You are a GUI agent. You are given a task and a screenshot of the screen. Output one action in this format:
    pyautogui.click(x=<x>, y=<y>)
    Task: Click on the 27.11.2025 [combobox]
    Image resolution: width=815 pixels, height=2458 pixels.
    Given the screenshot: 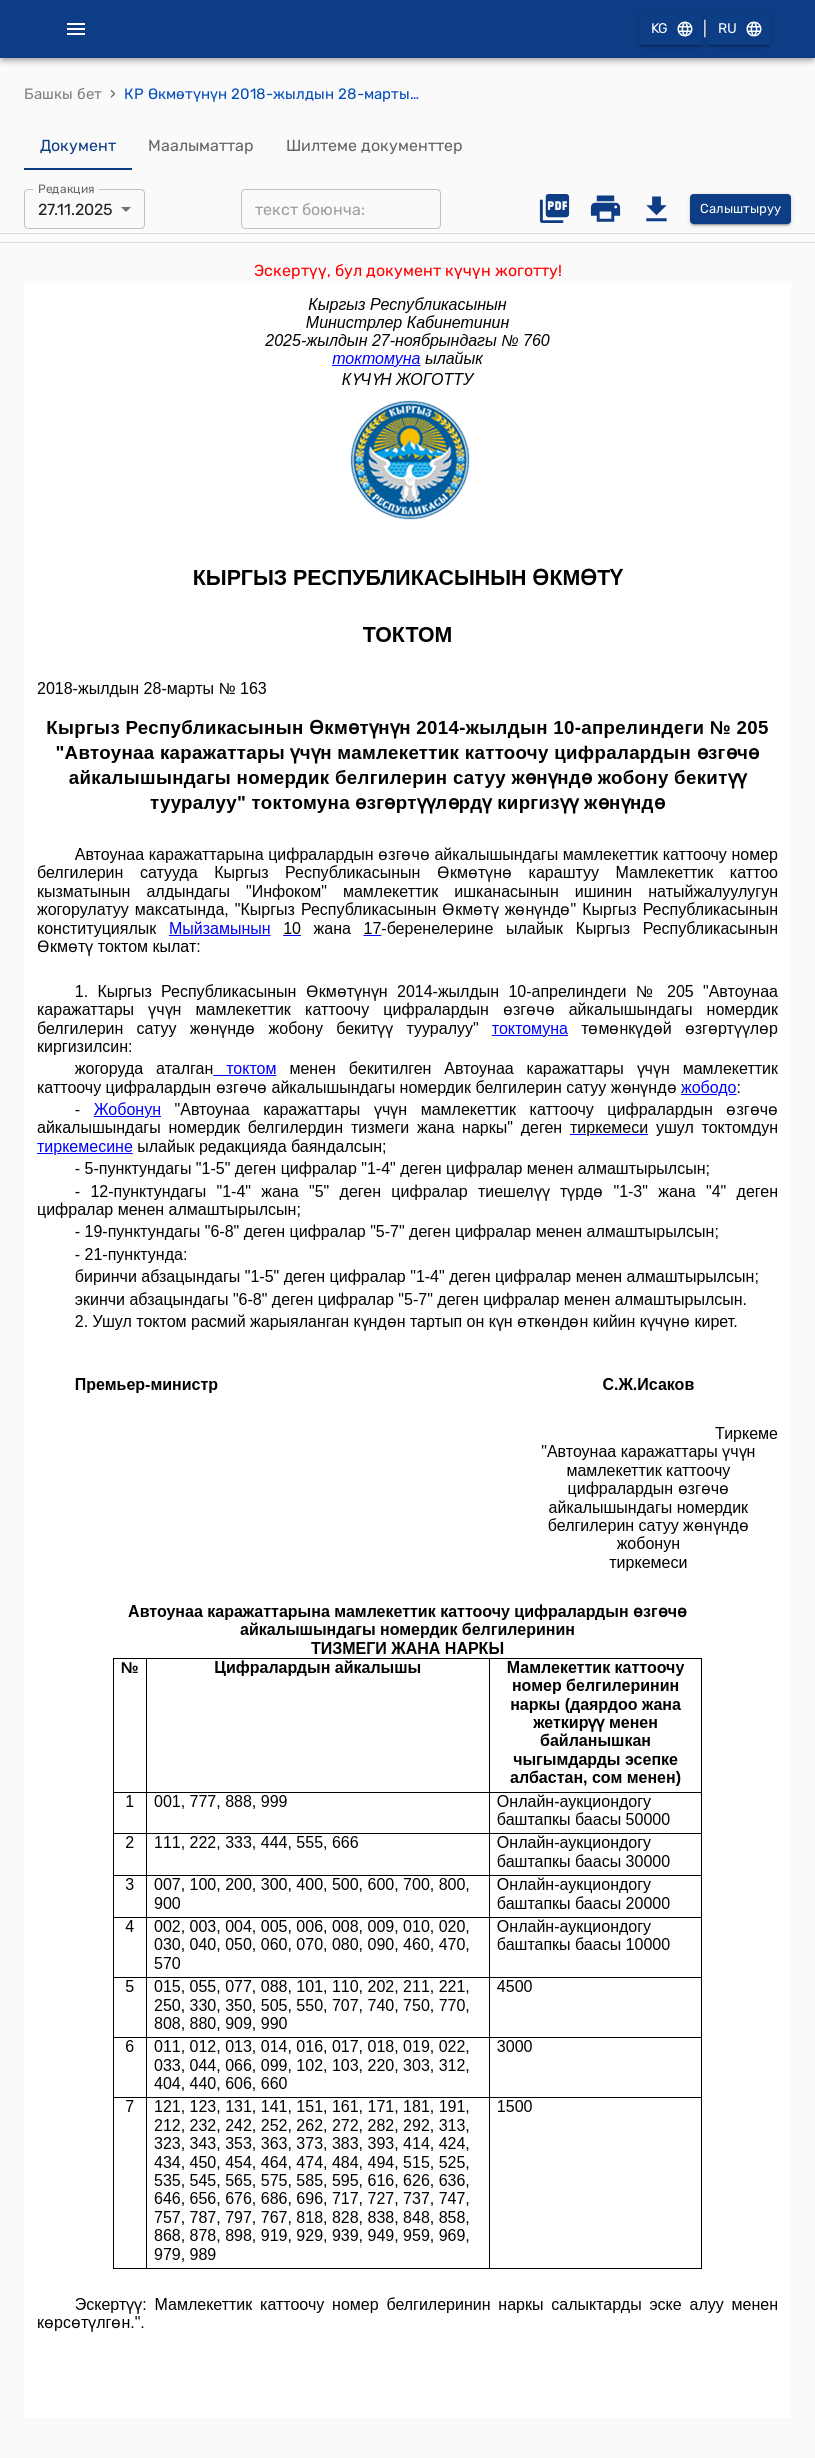 What is the action you would take?
    pyautogui.click(x=75, y=209)
    